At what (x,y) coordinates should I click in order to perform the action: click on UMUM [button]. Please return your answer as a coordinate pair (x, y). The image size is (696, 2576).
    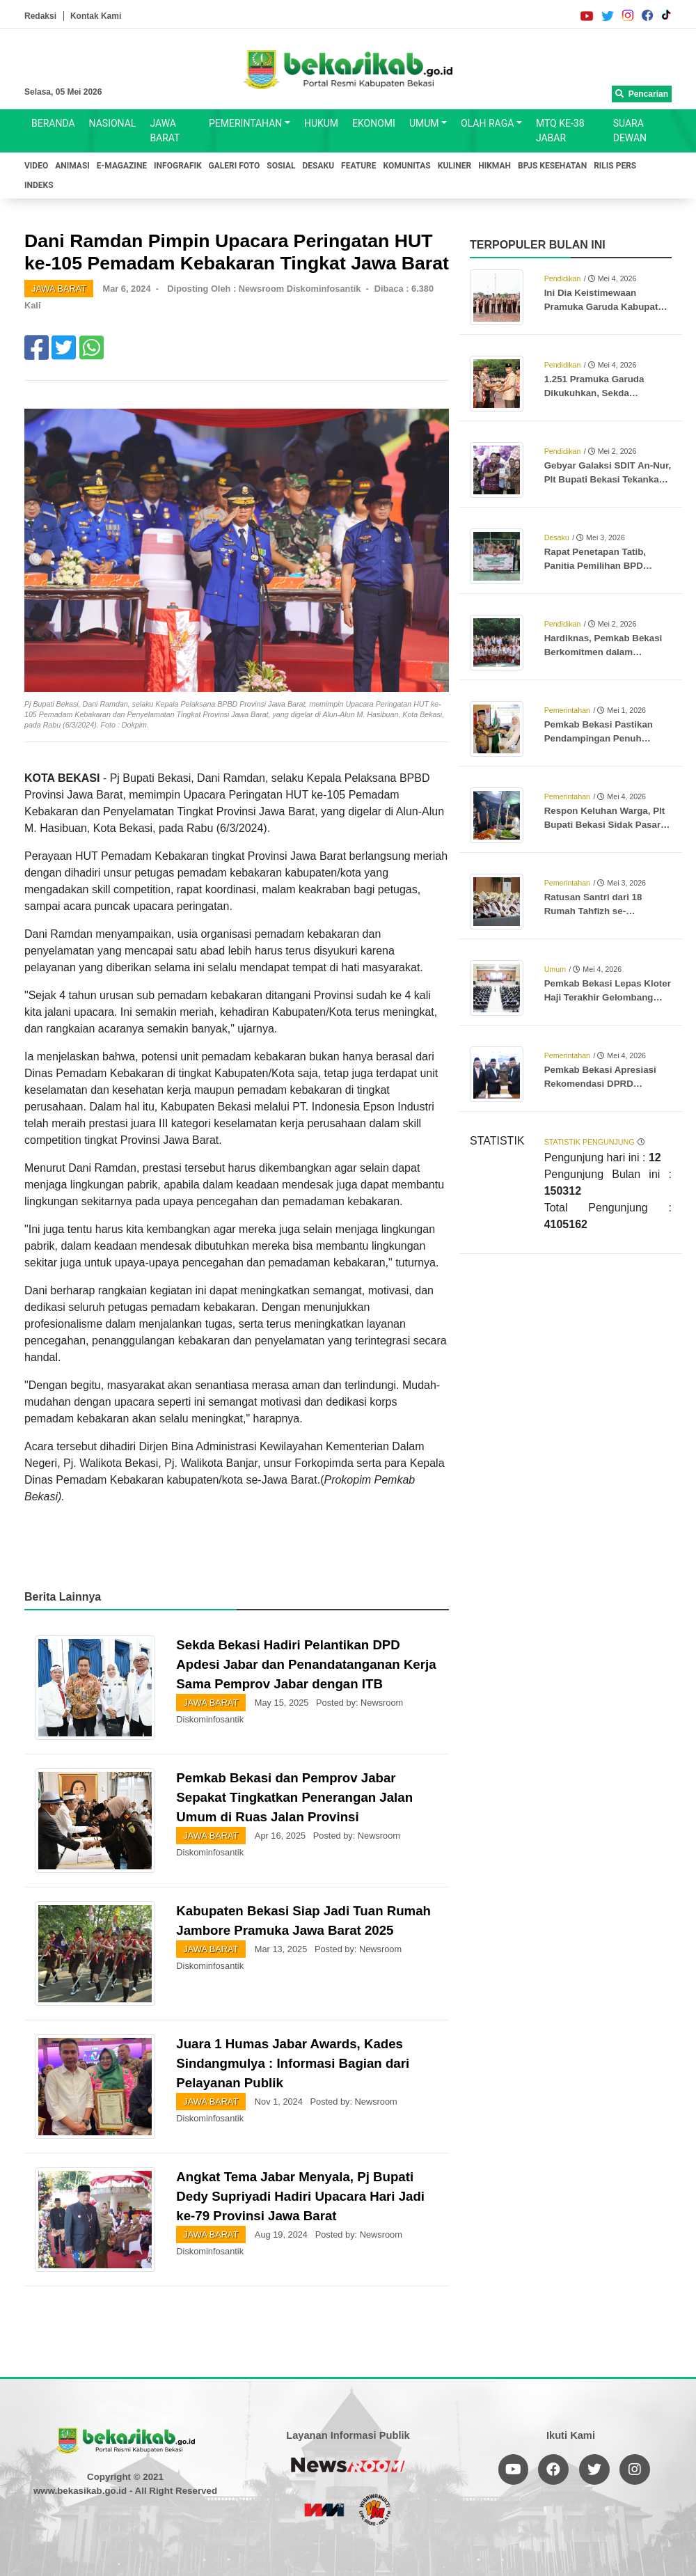
    Looking at the image, I should click on (424, 123).